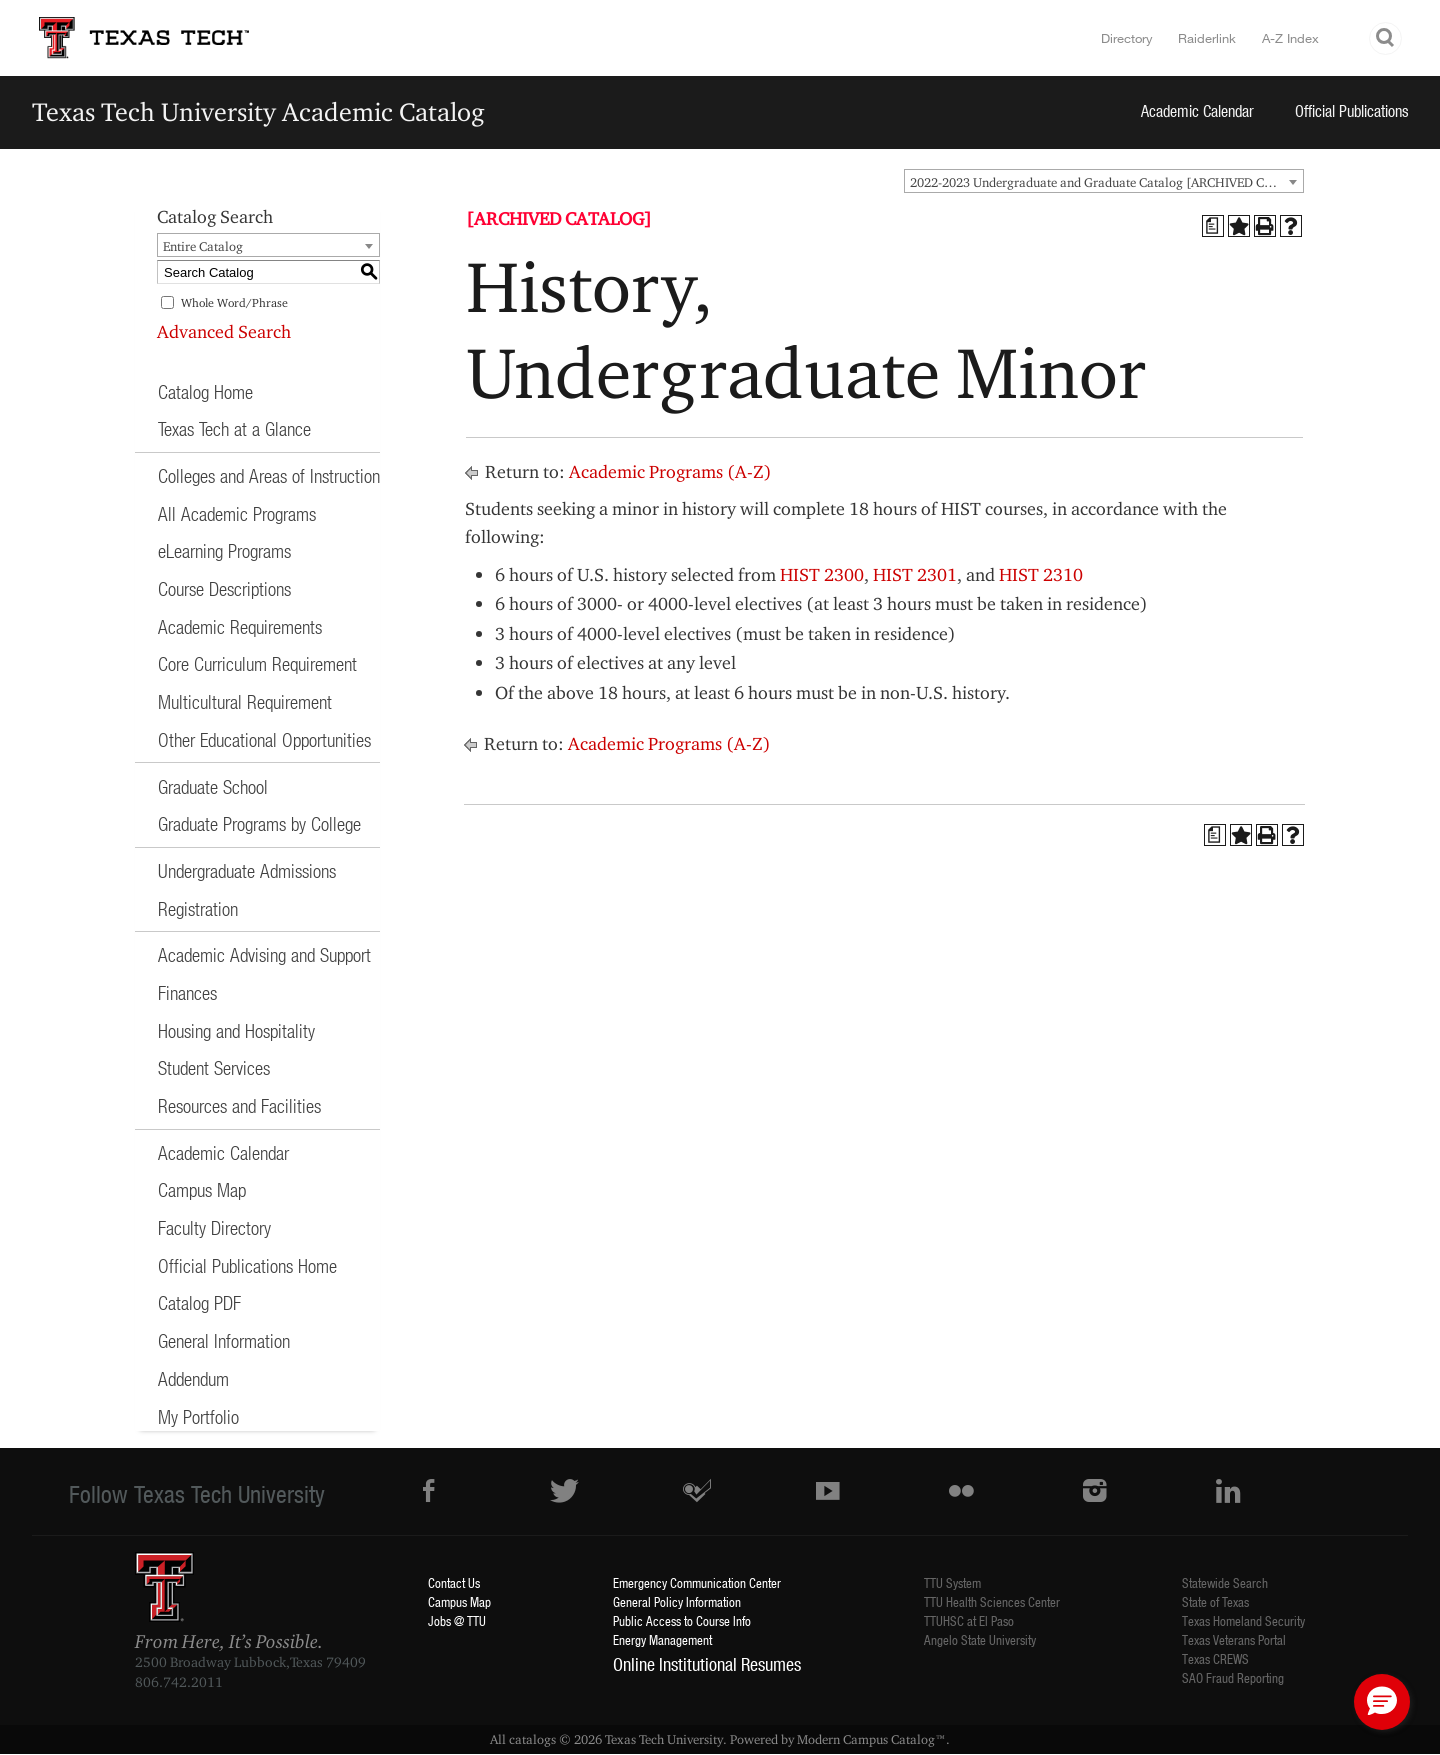 This screenshot has width=1440, height=1755. What do you see at coordinates (234, 428) in the screenshot?
I see `Texas Tech at a Glance` at bounding box center [234, 428].